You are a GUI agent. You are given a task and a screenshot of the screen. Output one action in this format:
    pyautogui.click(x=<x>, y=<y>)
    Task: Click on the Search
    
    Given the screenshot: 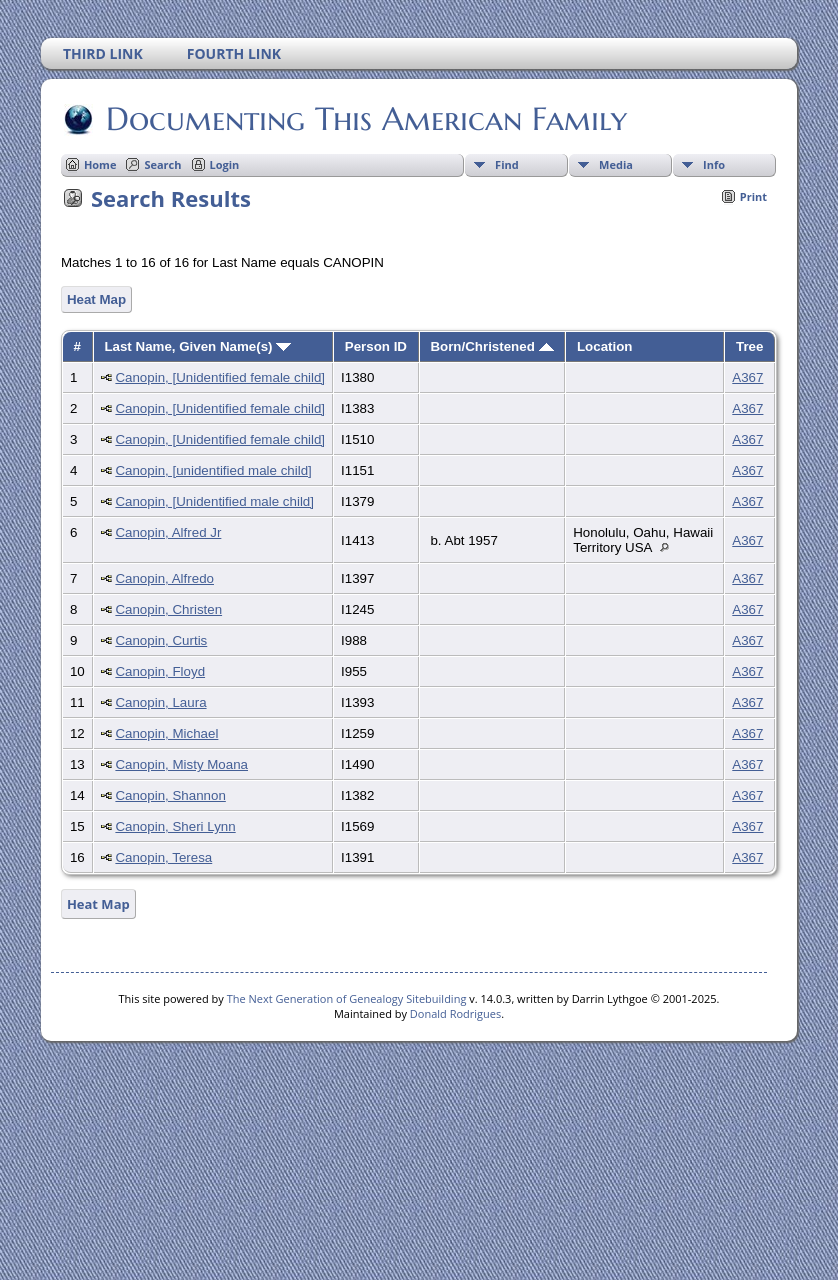 What is the action you would take?
    pyautogui.click(x=162, y=164)
    